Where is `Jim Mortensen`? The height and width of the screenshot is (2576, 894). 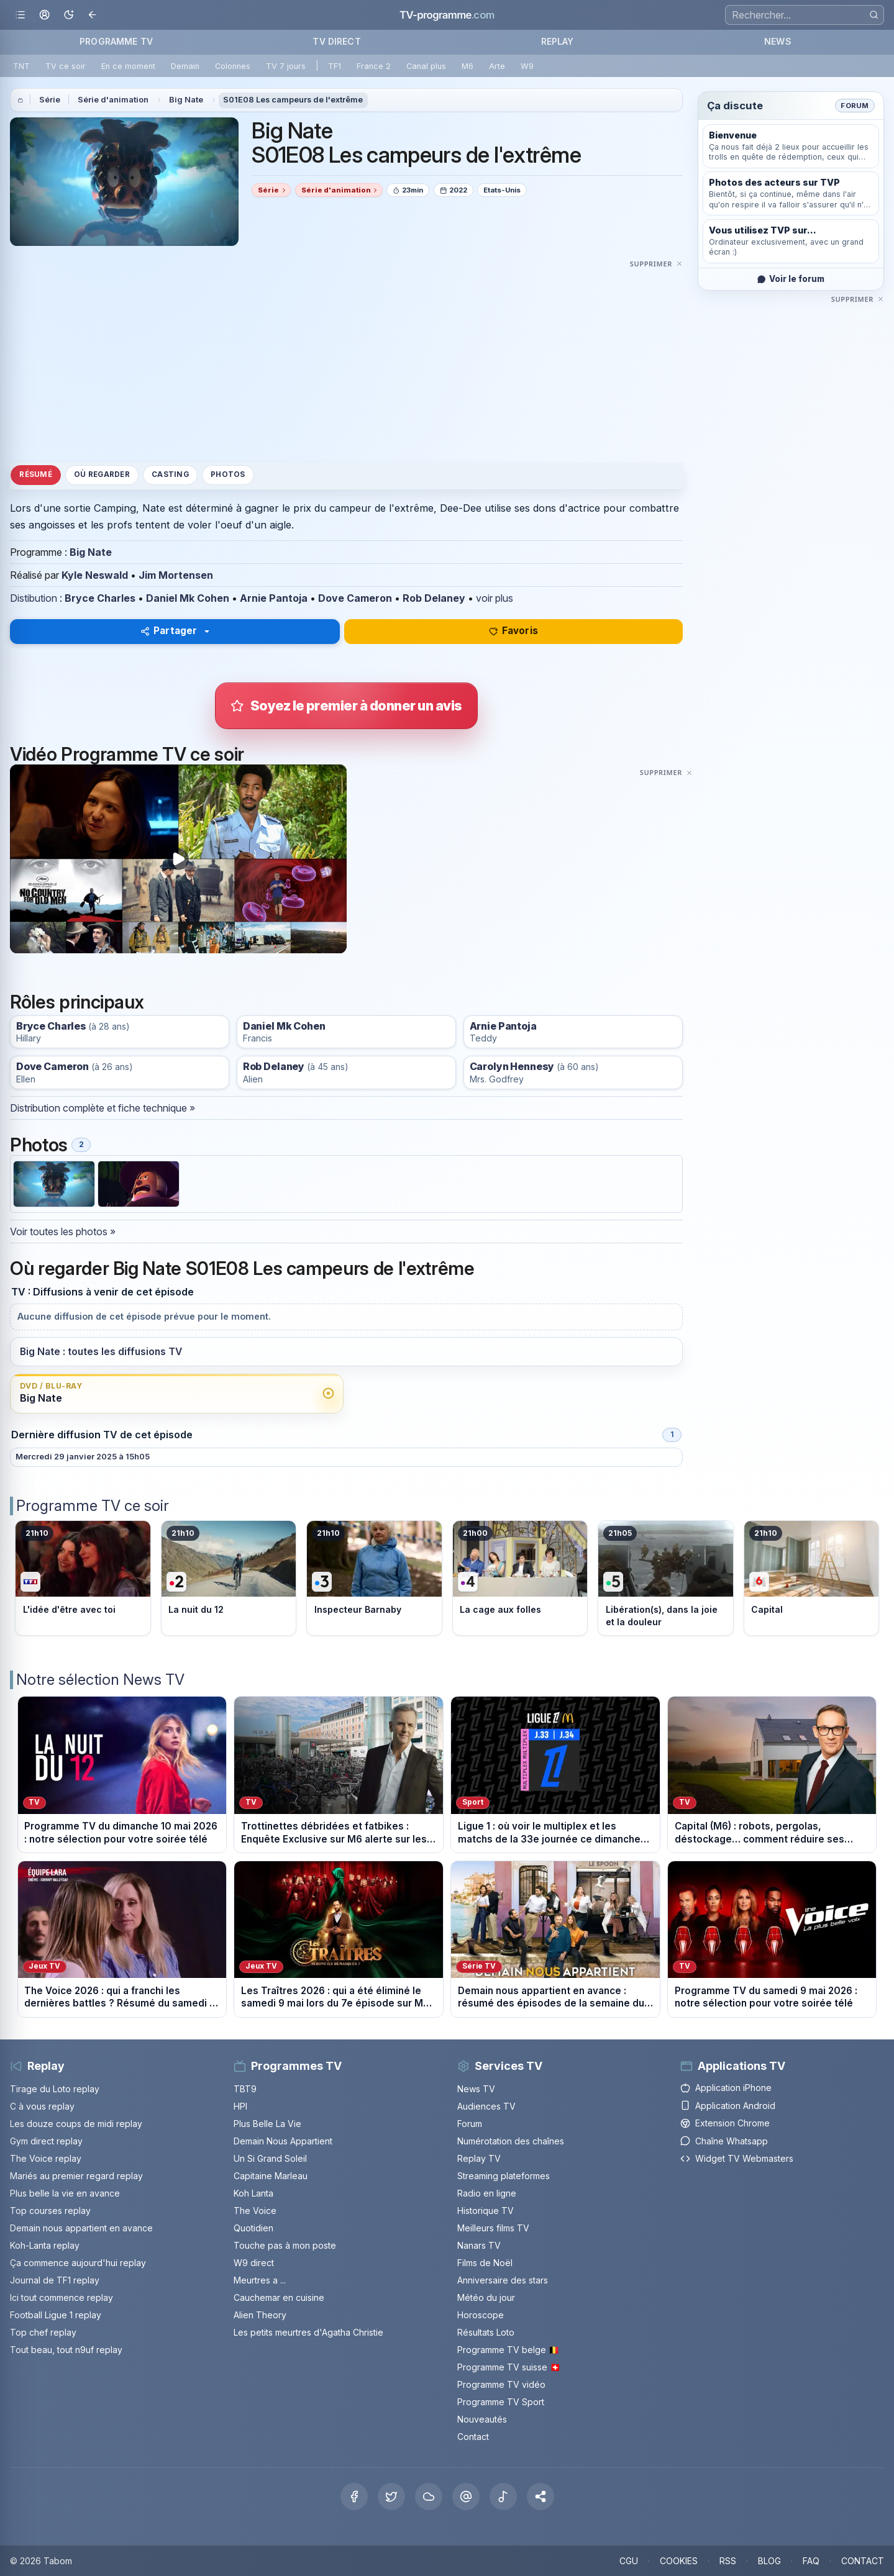
Jim Mortensen is located at coordinates (176, 575).